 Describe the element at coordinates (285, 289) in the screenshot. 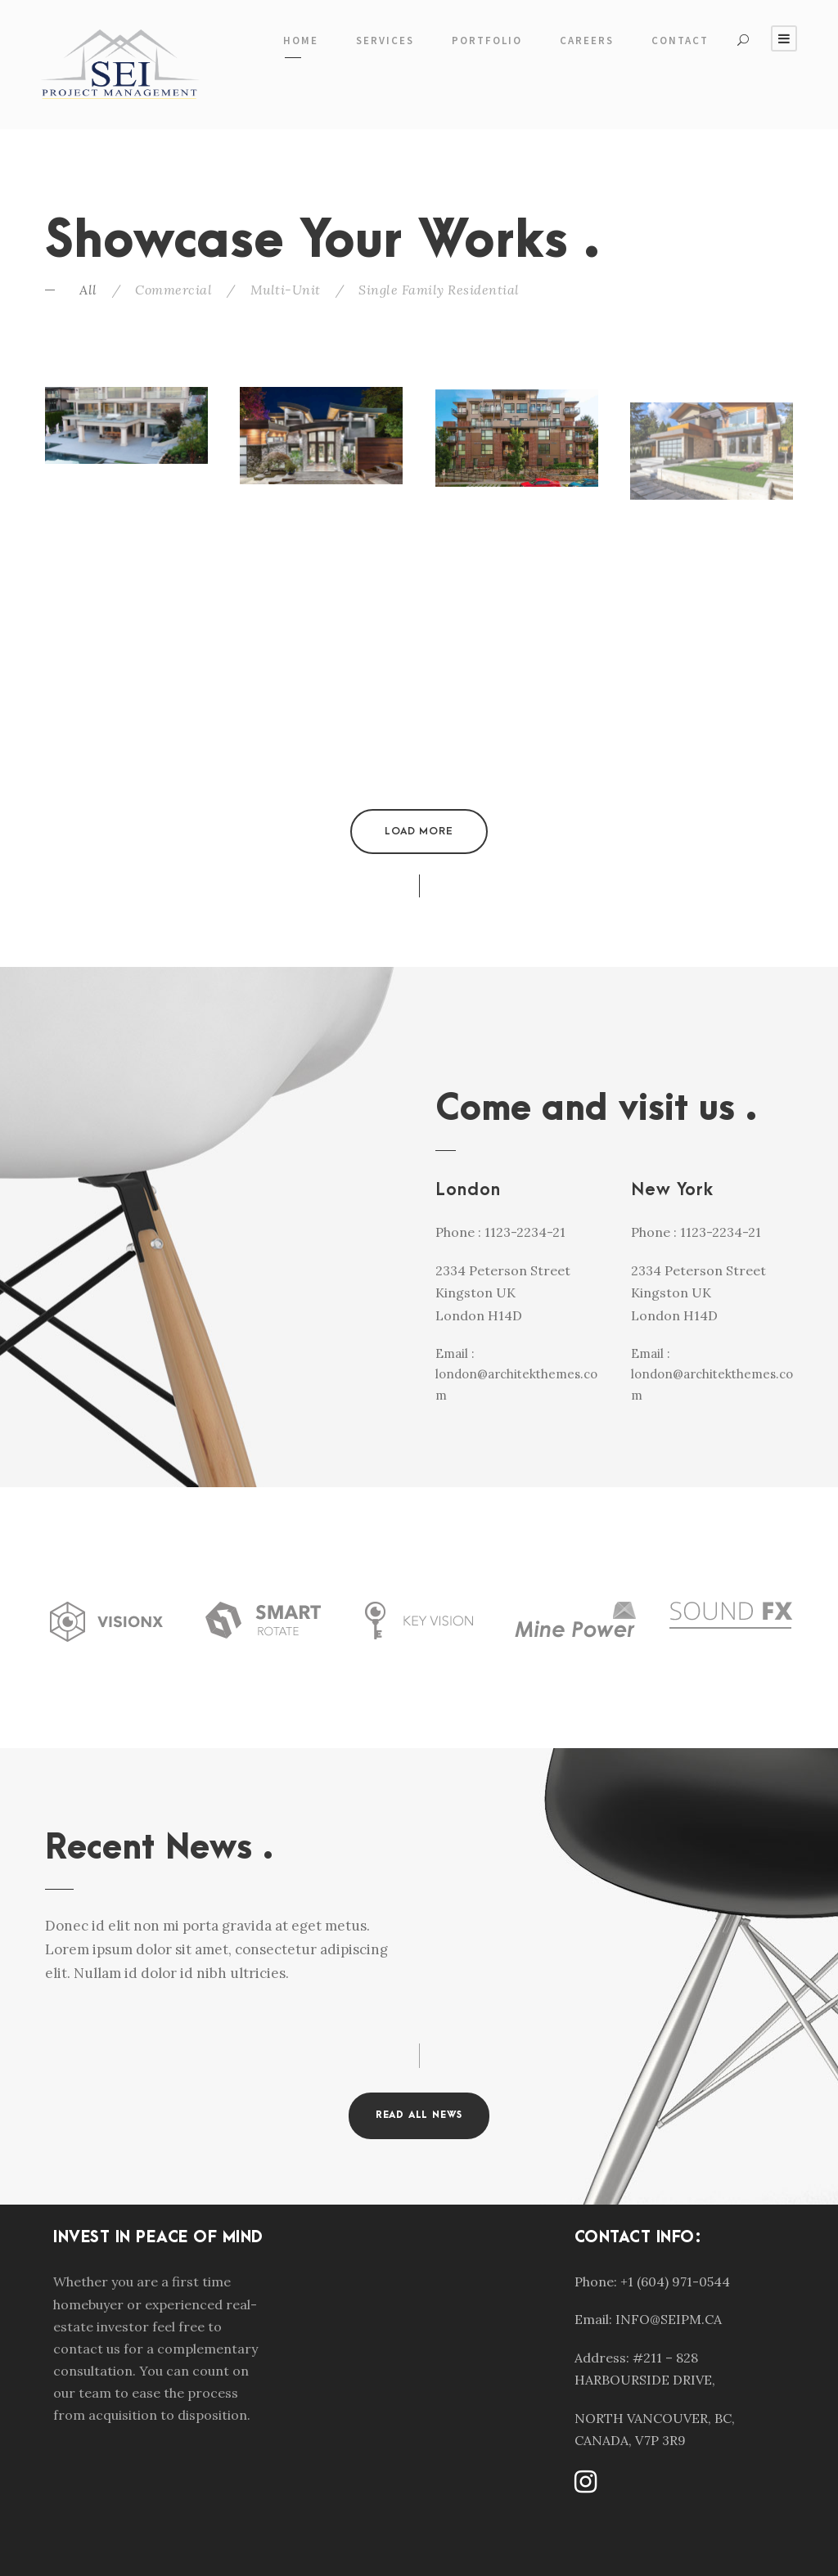

I see `Multi-Unit` at that location.